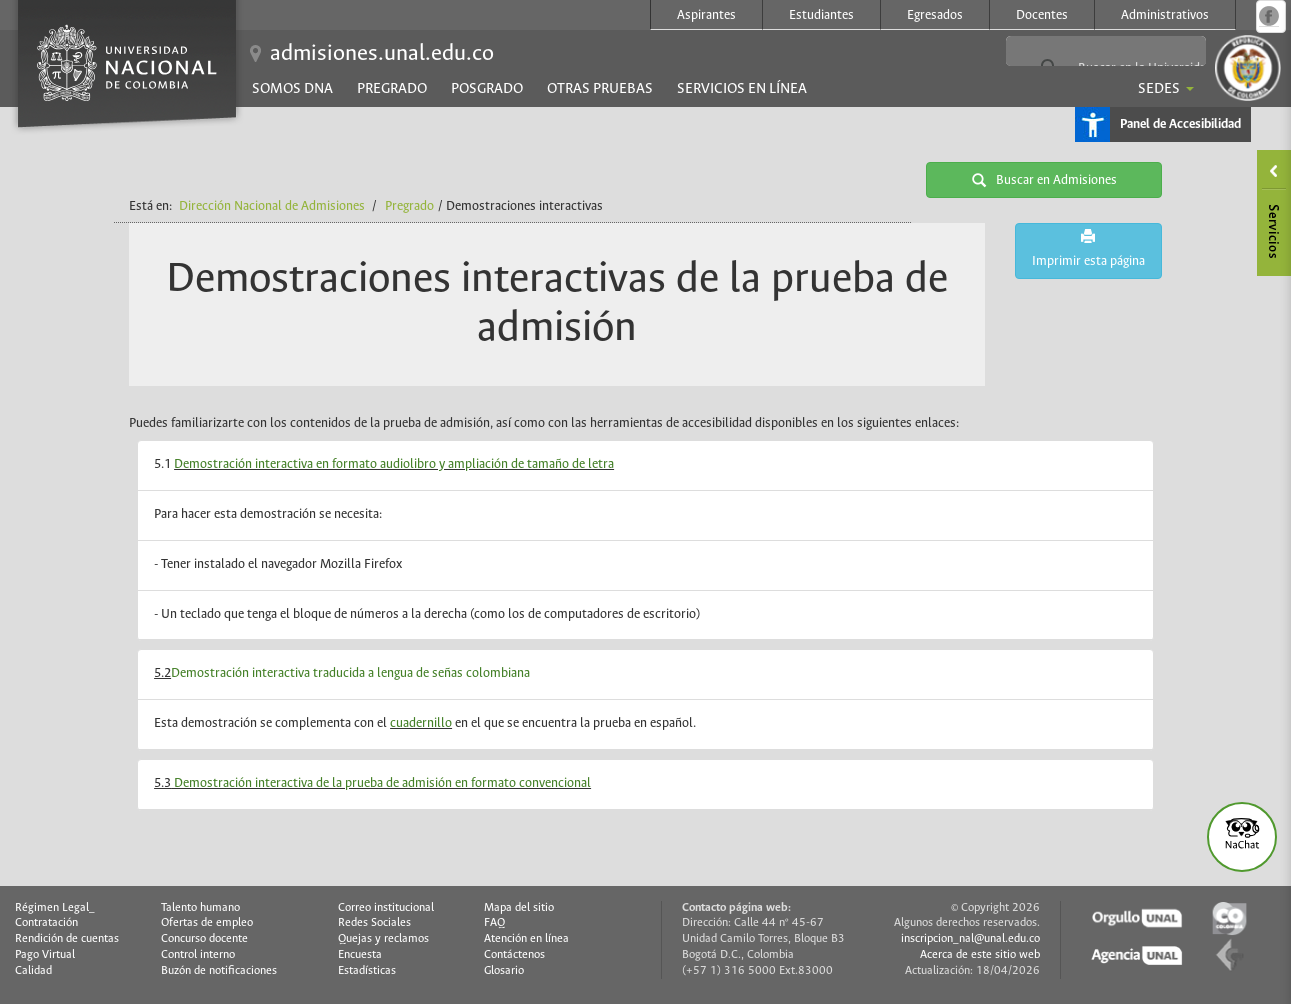 The image size is (1291, 1004). What do you see at coordinates (219, 971) in the screenshot?
I see `Buzón de notificaciones` at bounding box center [219, 971].